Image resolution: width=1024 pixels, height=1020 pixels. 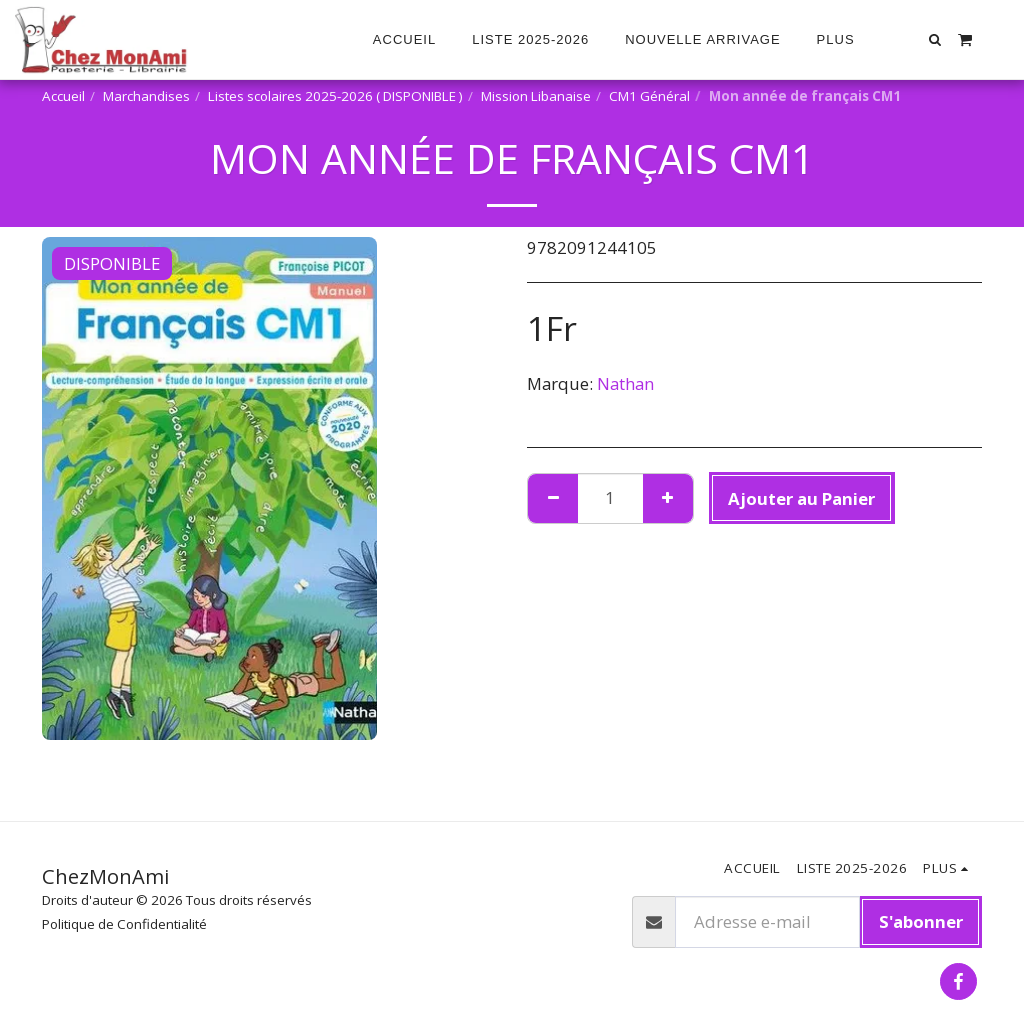 I want to click on Nathan, so click(x=625, y=383).